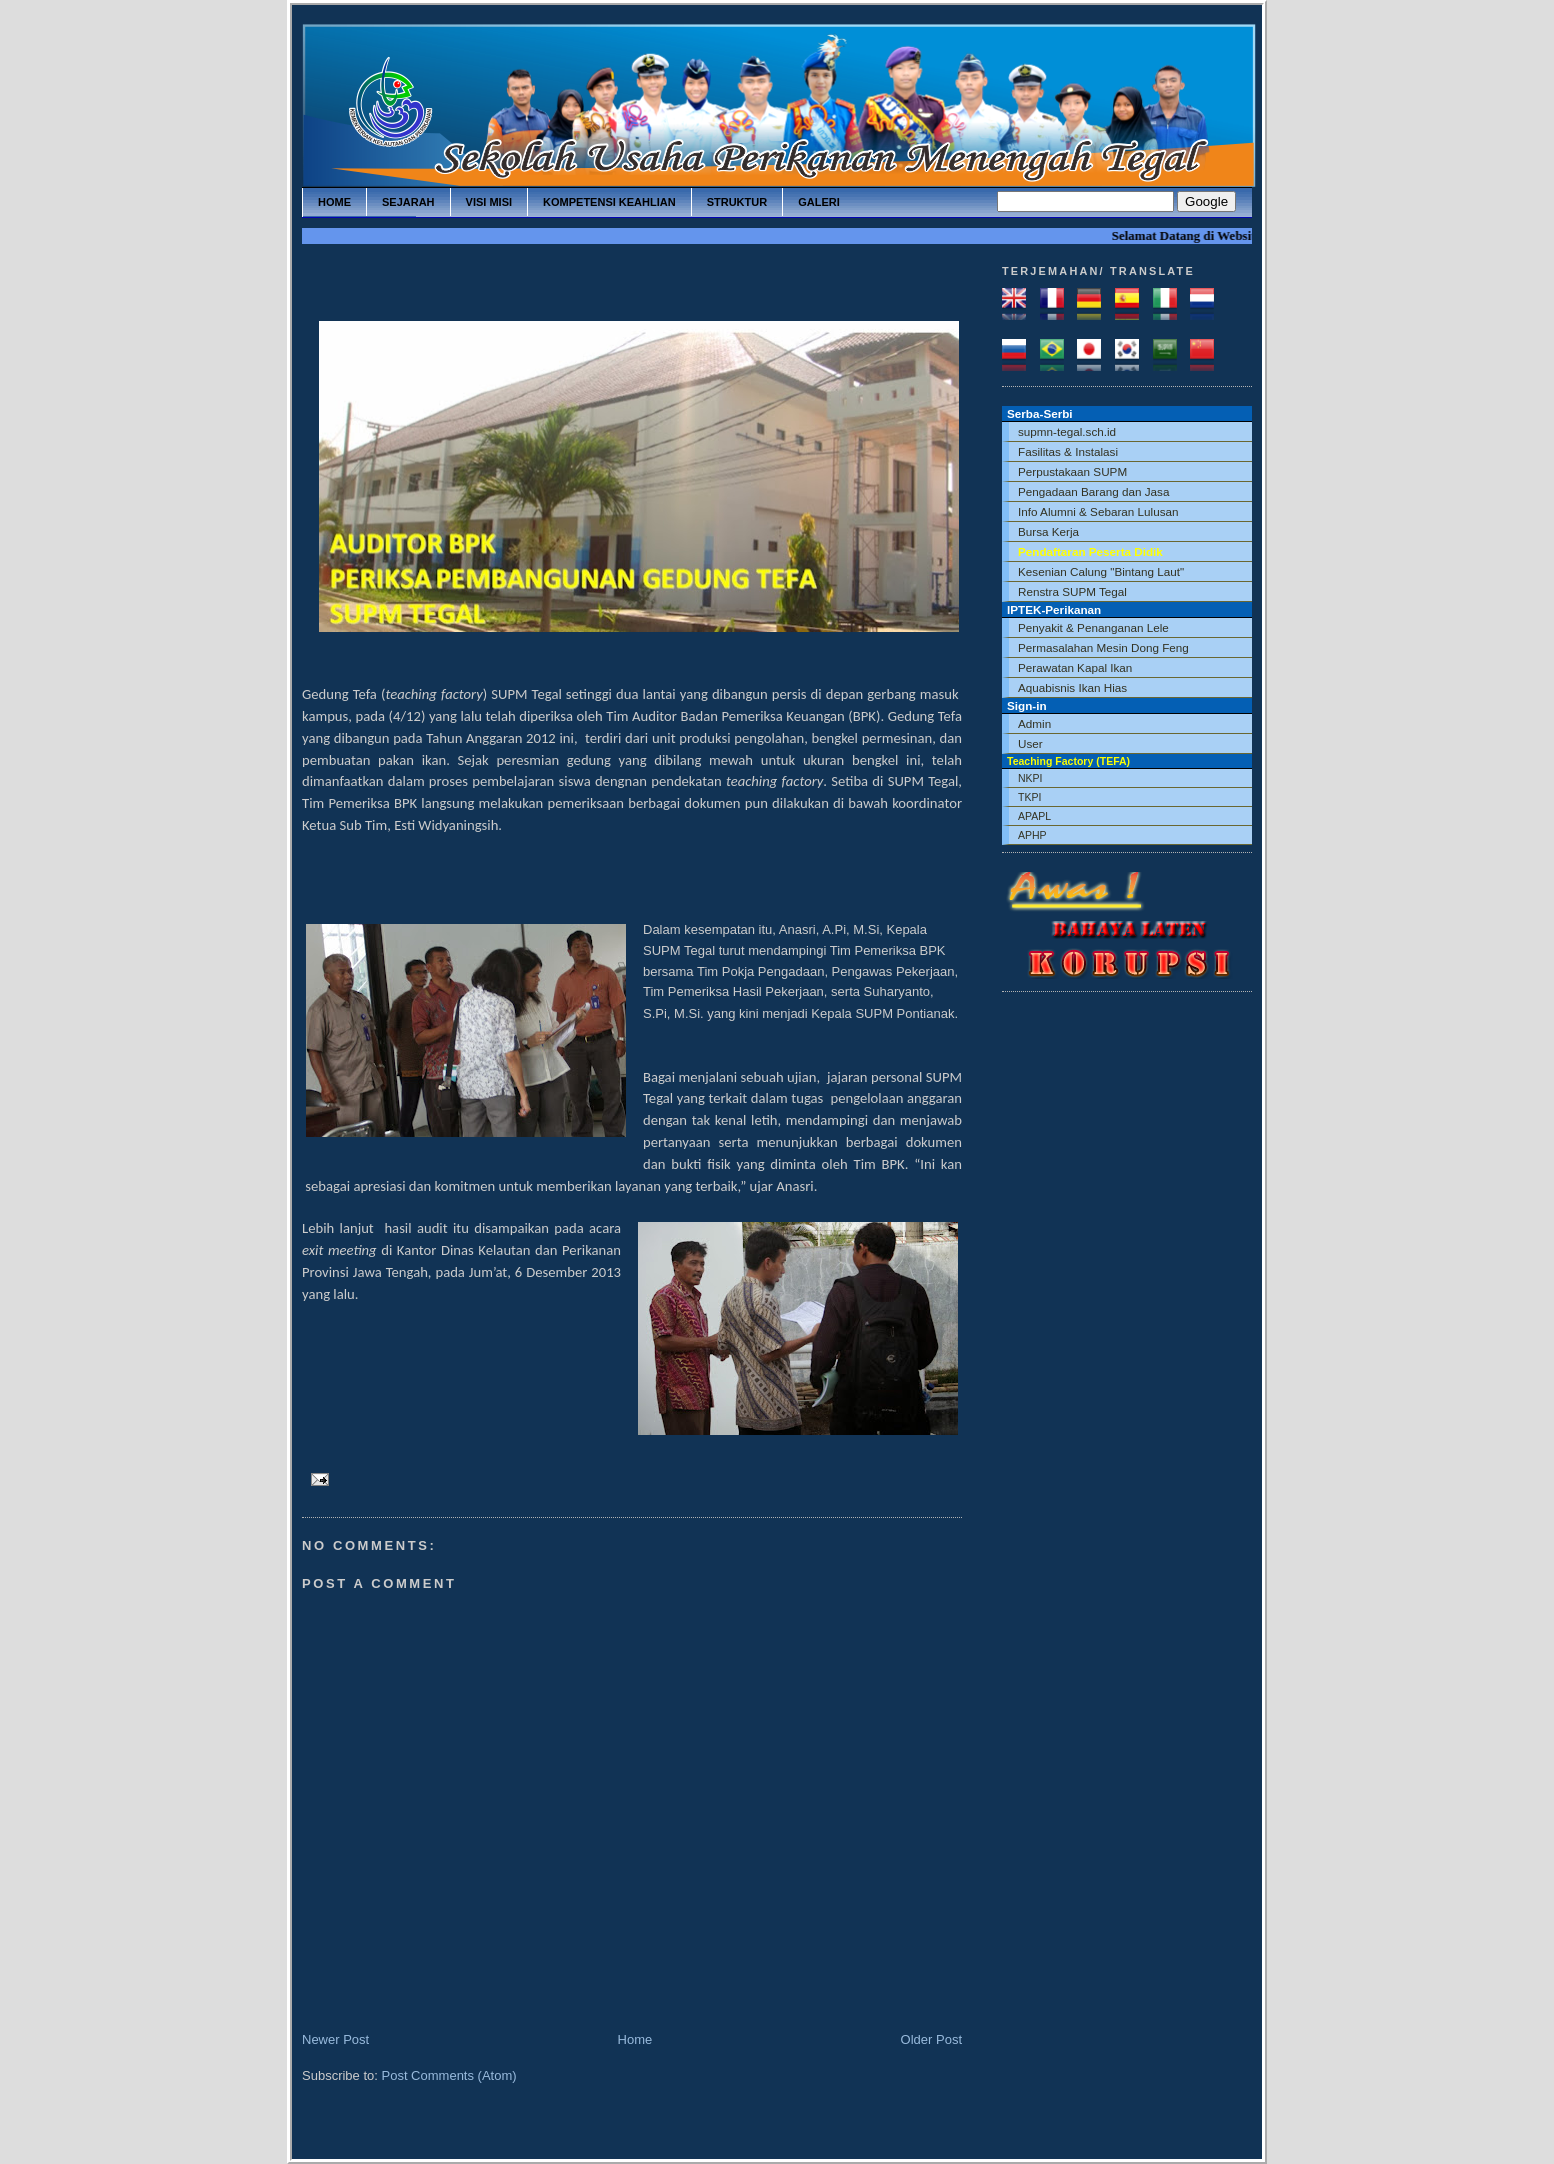 The width and height of the screenshot is (1554, 2164). What do you see at coordinates (609, 202) in the screenshot?
I see `kompetensi keahlian` at bounding box center [609, 202].